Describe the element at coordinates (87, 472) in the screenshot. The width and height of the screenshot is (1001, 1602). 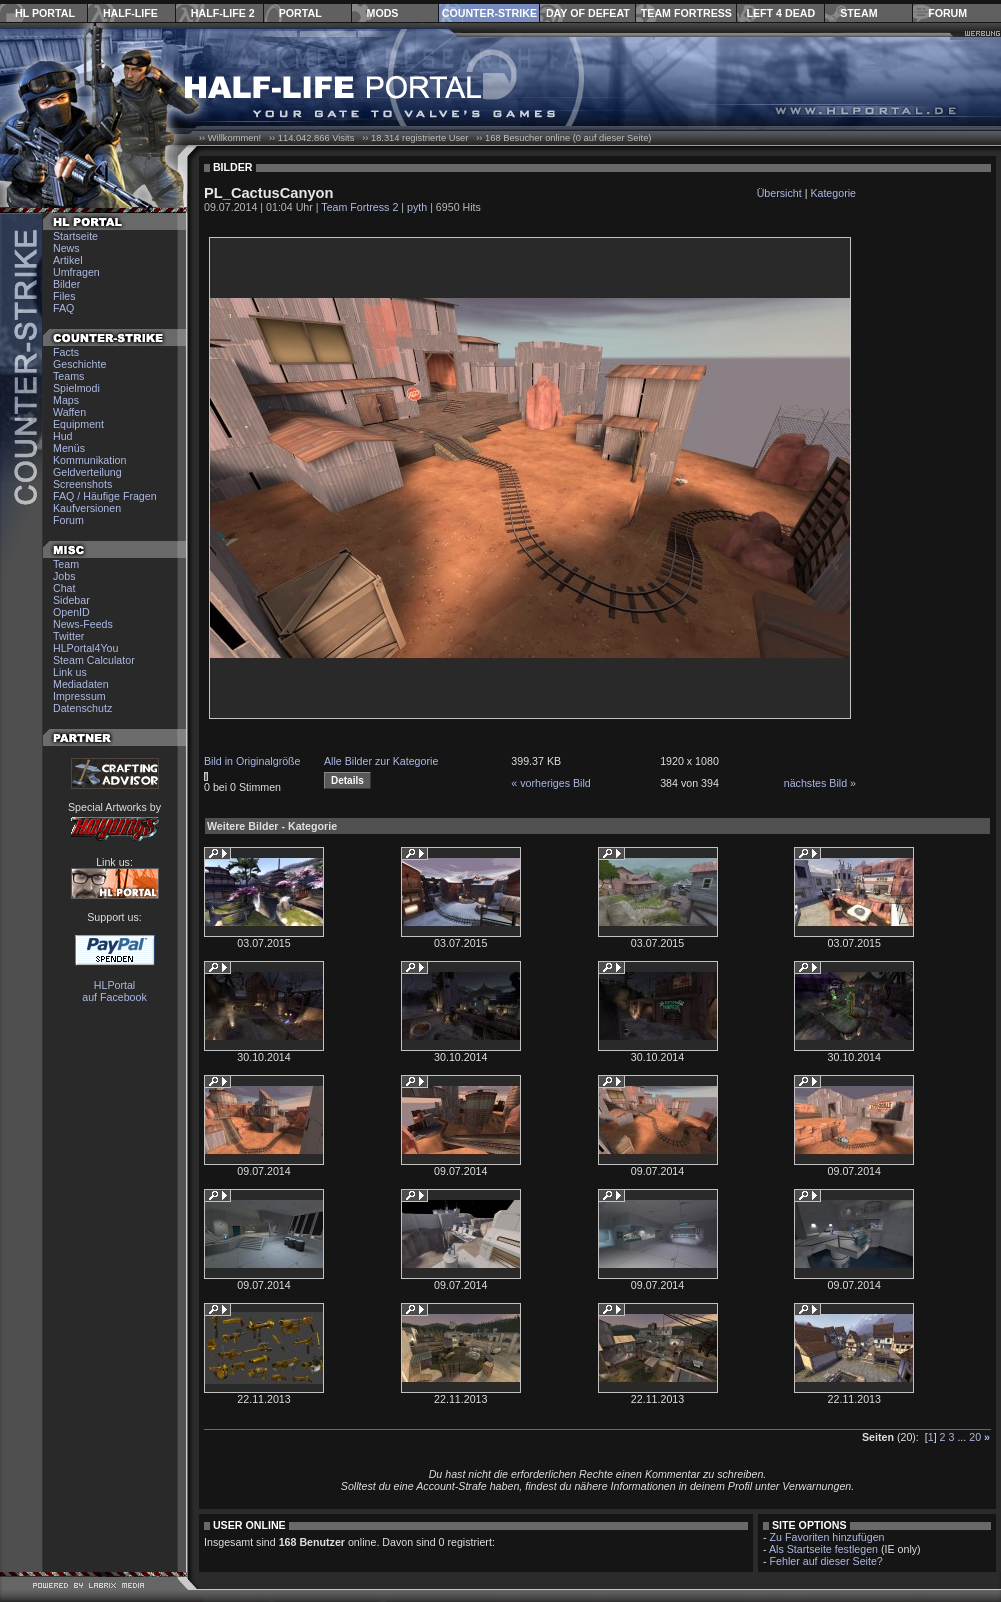
I see `Geldverteilung` at that location.